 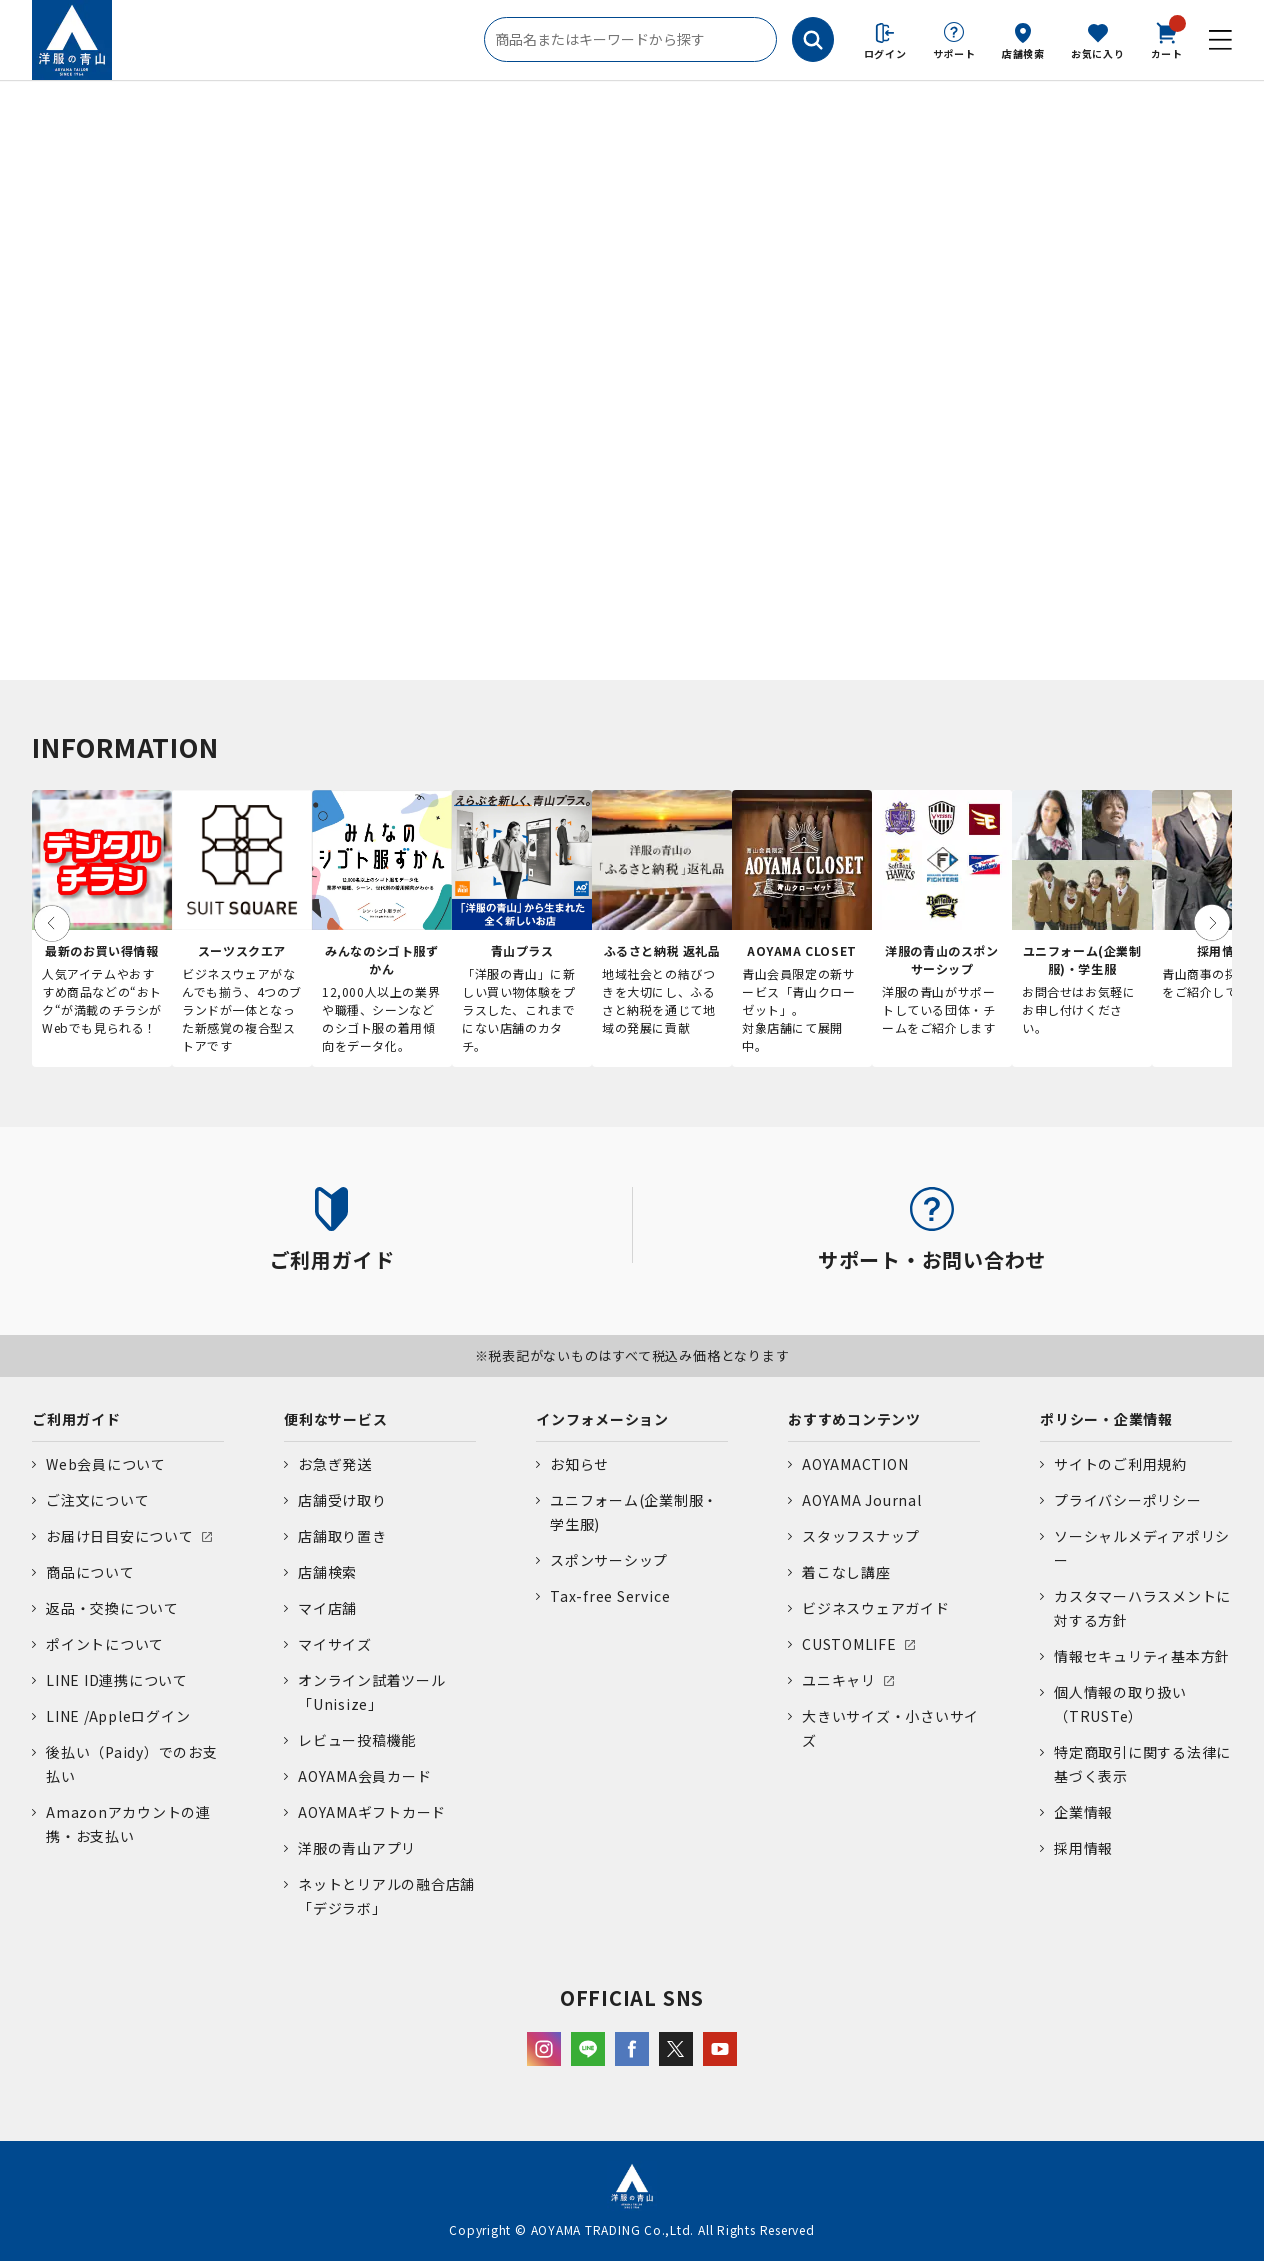 I want to click on サポート, so click(x=954, y=53).